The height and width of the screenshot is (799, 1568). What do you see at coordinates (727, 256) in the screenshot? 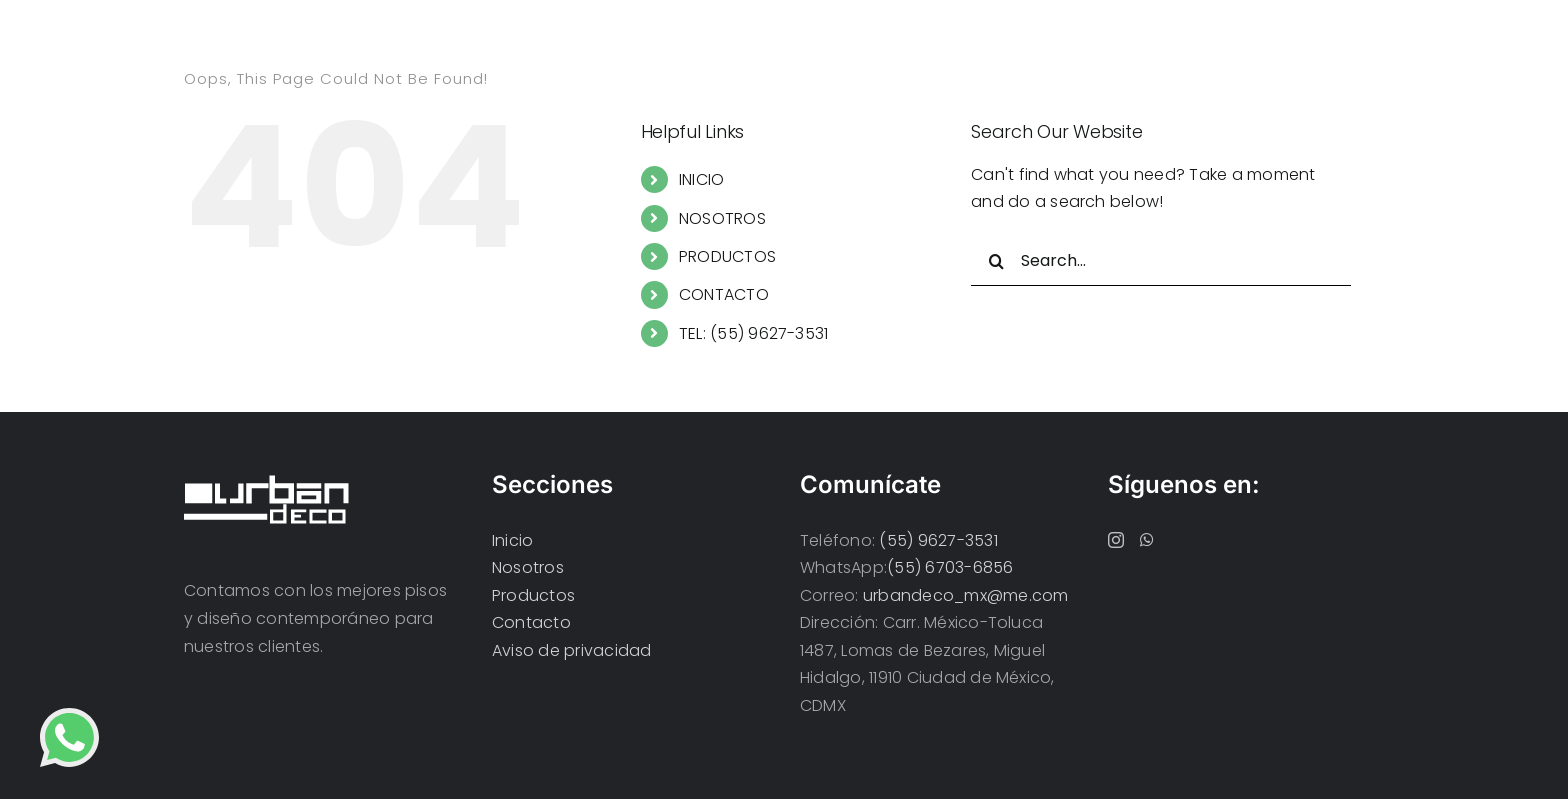
I see `PRODUCTOS` at bounding box center [727, 256].